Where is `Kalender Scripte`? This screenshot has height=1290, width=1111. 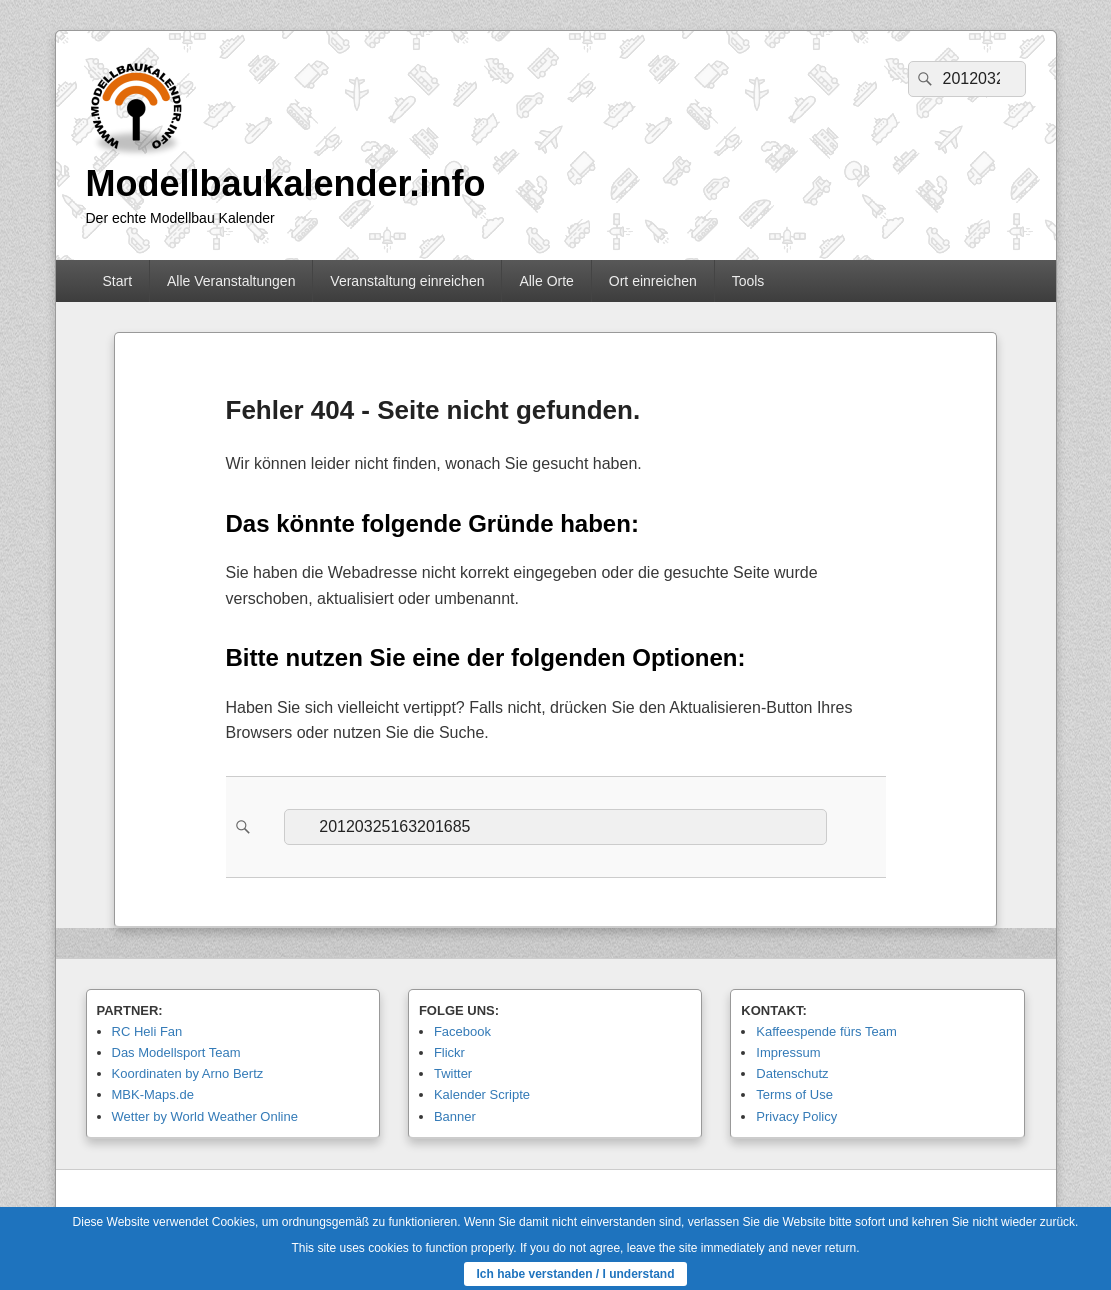
Kalender Scripte is located at coordinates (482, 1094).